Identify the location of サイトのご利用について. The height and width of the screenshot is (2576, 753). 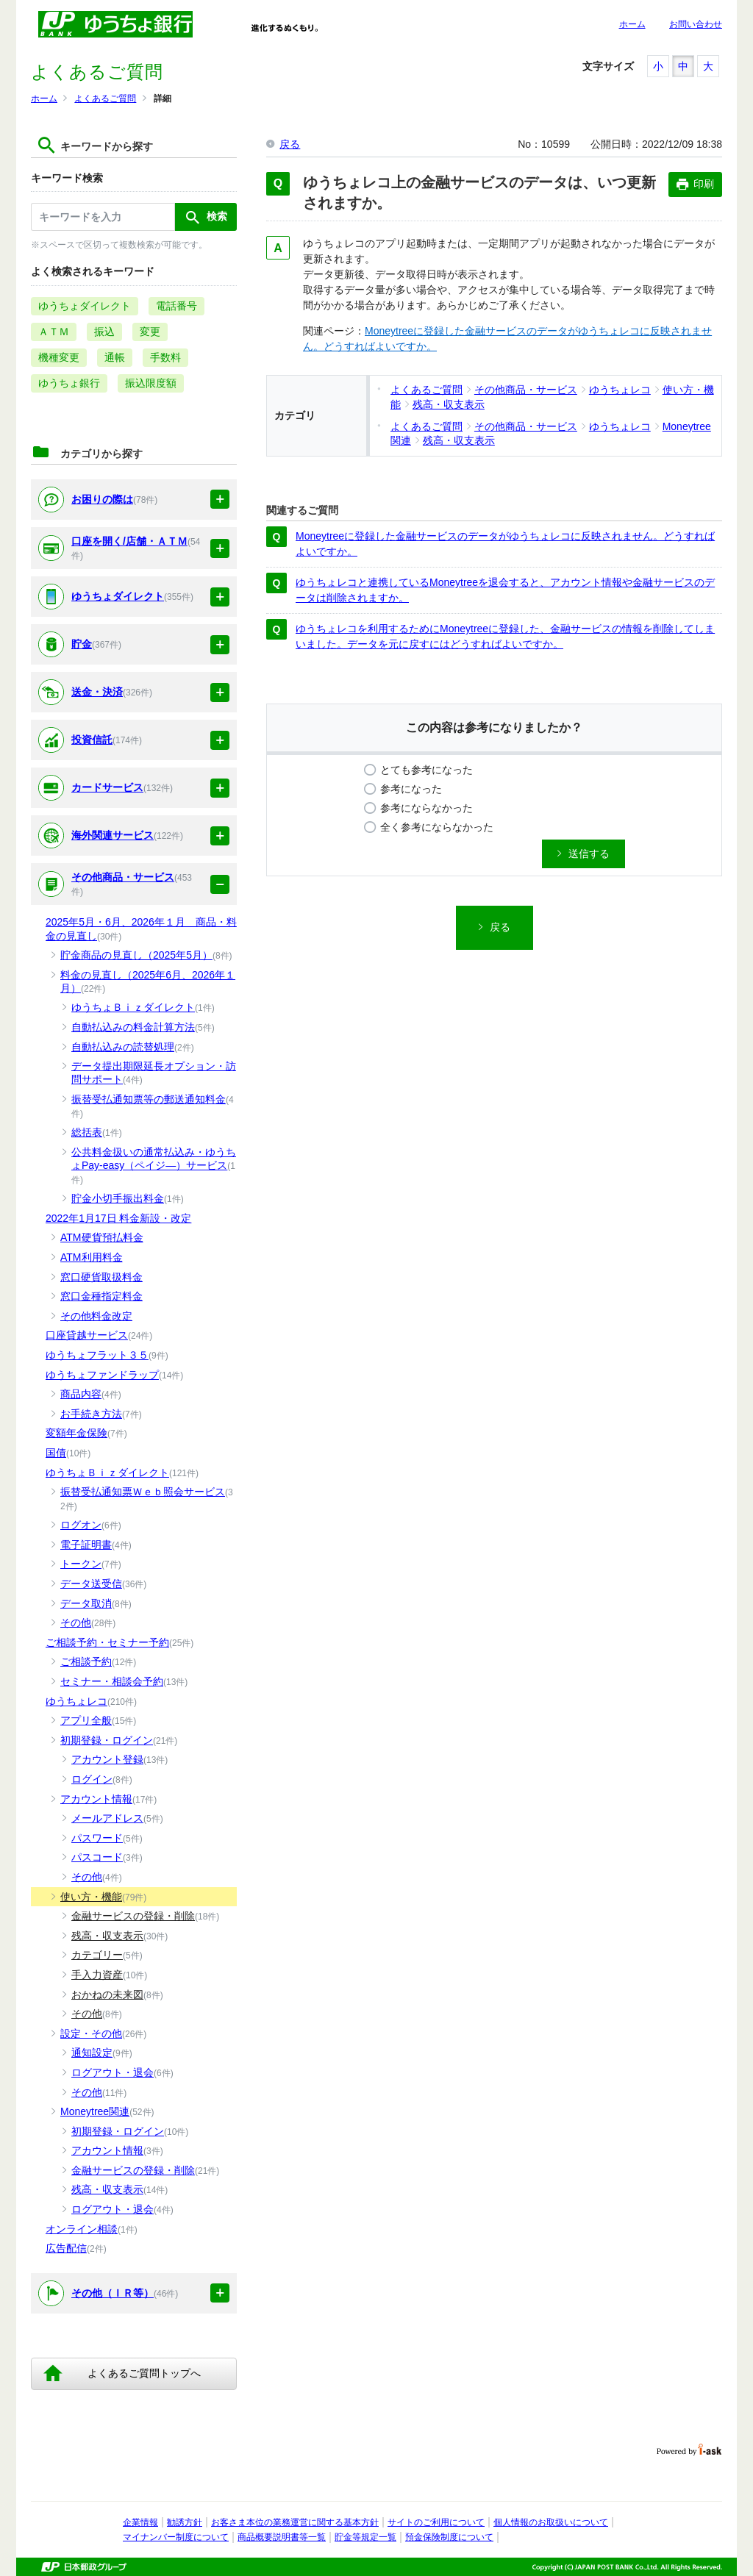
(436, 2522).